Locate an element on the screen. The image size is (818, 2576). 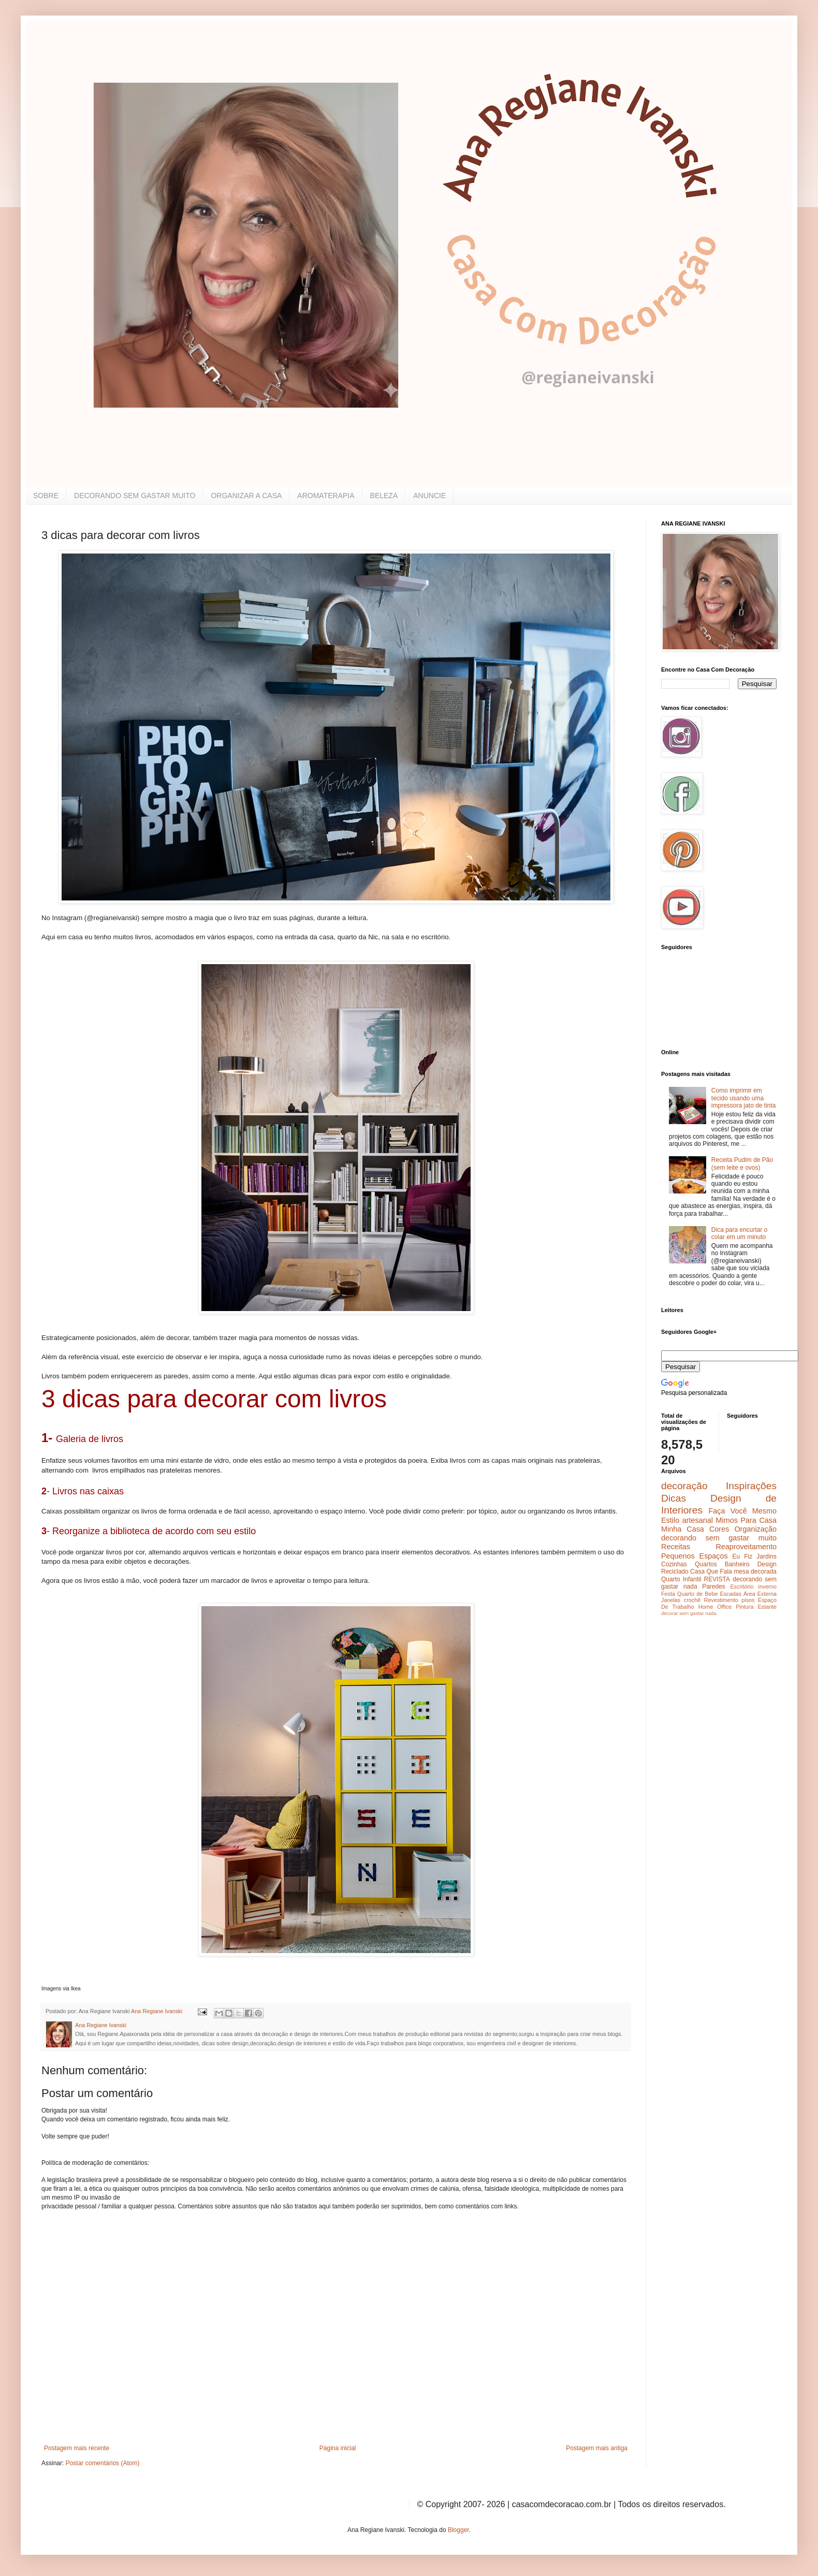
pisos is located at coordinates (747, 1600).